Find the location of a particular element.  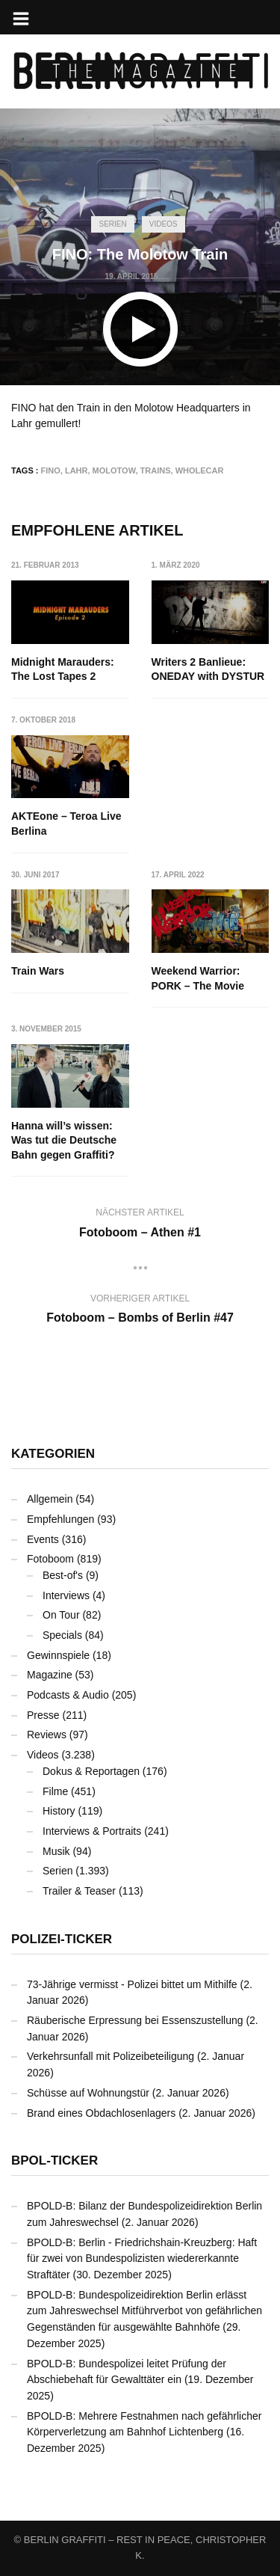

BPOLD-B: Berlin - Friedrichshain-Kreuzberg: Haft für zwei von Bundespolizisten wiedererkannte Straftäter is located at coordinates (142, 2258).